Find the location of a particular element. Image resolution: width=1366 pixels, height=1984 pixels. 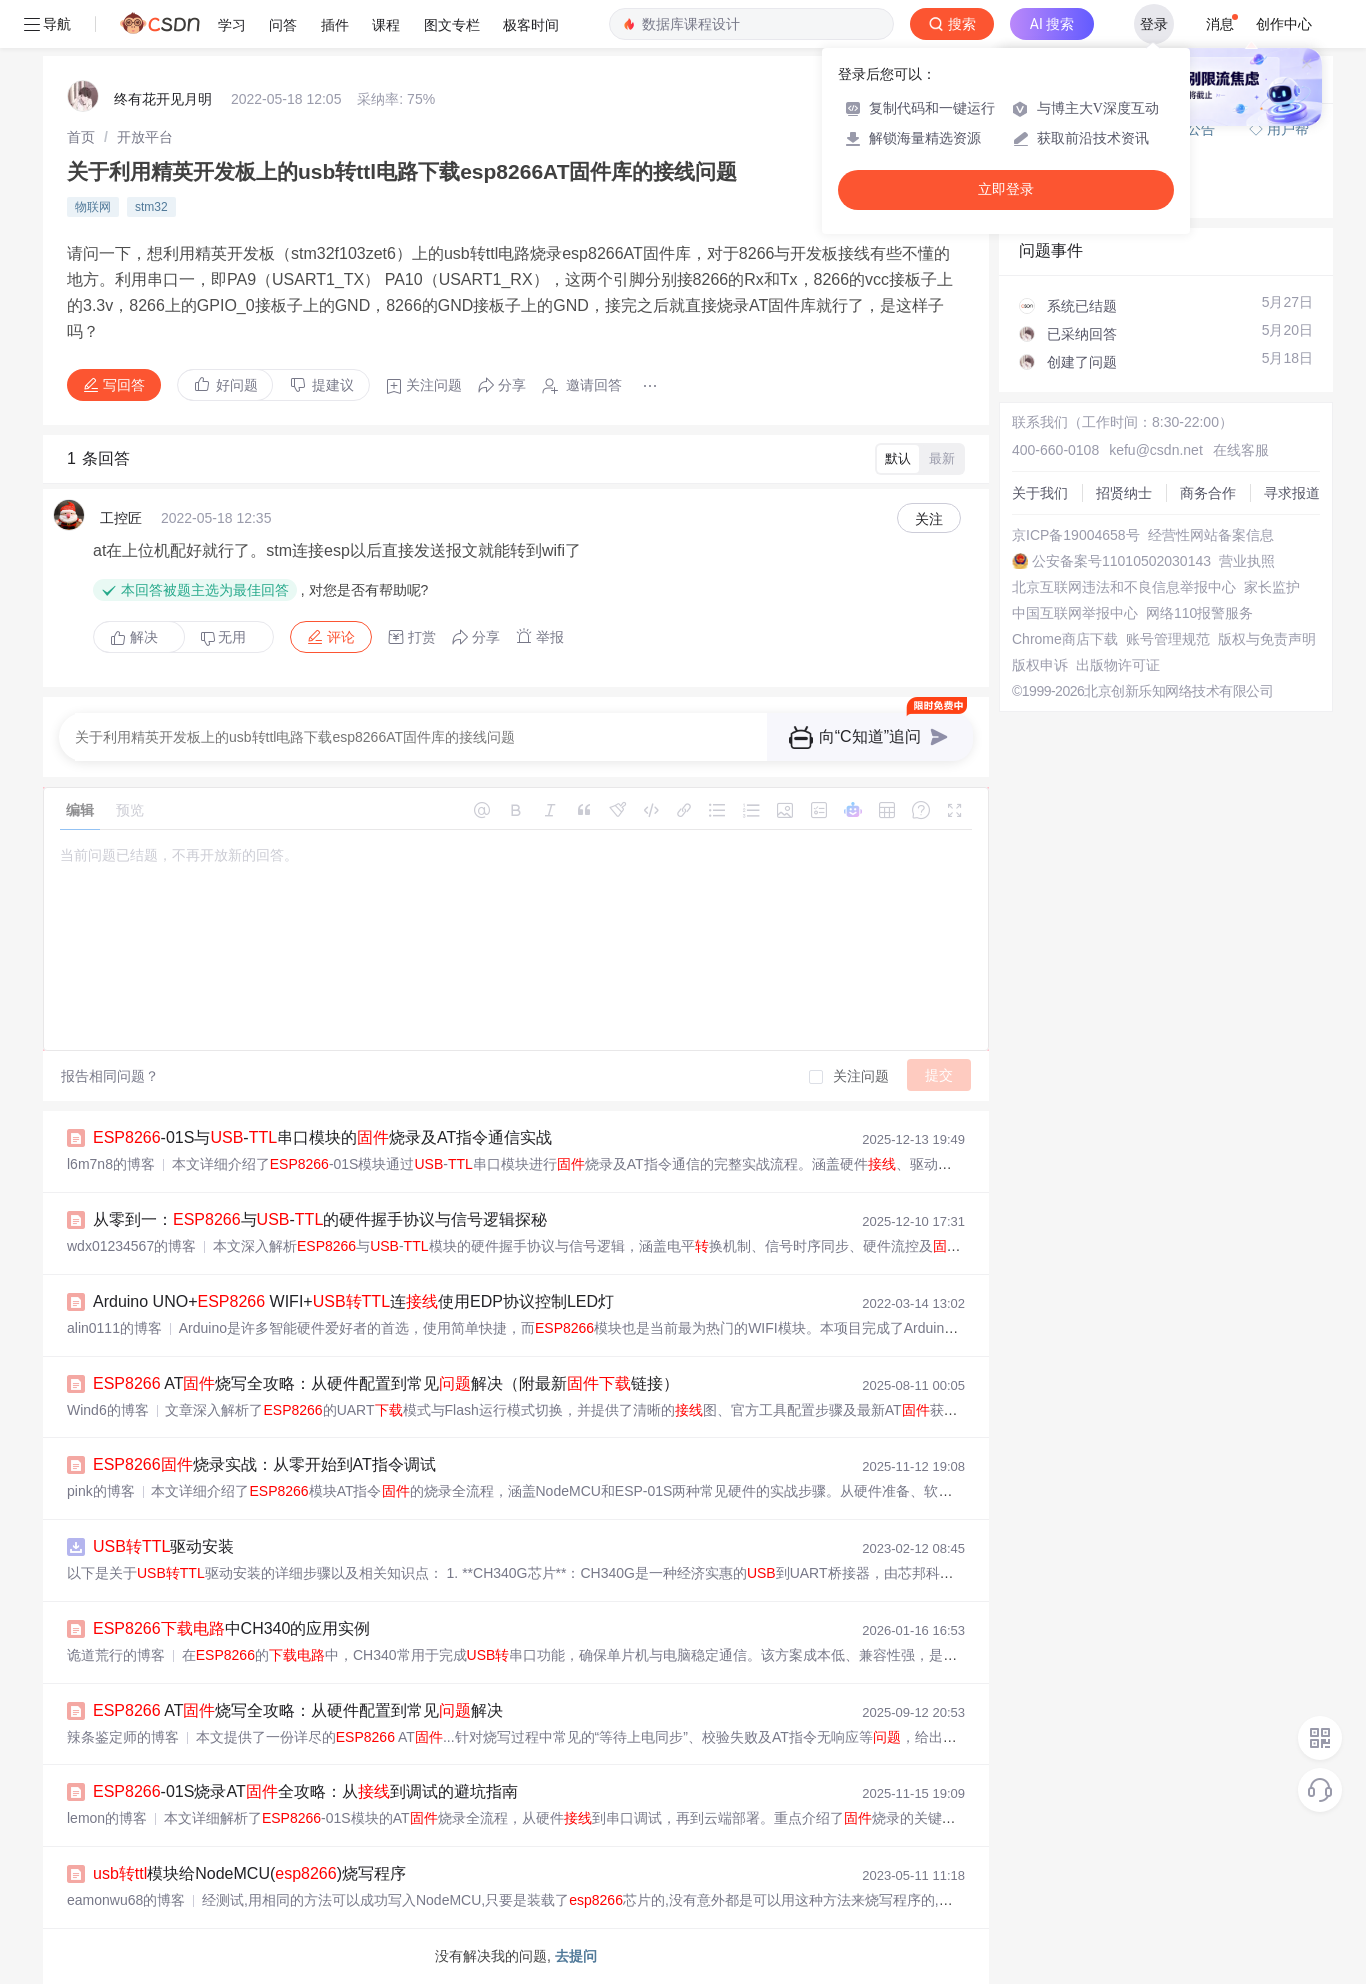

物联网 is located at coordinates (93, 207).